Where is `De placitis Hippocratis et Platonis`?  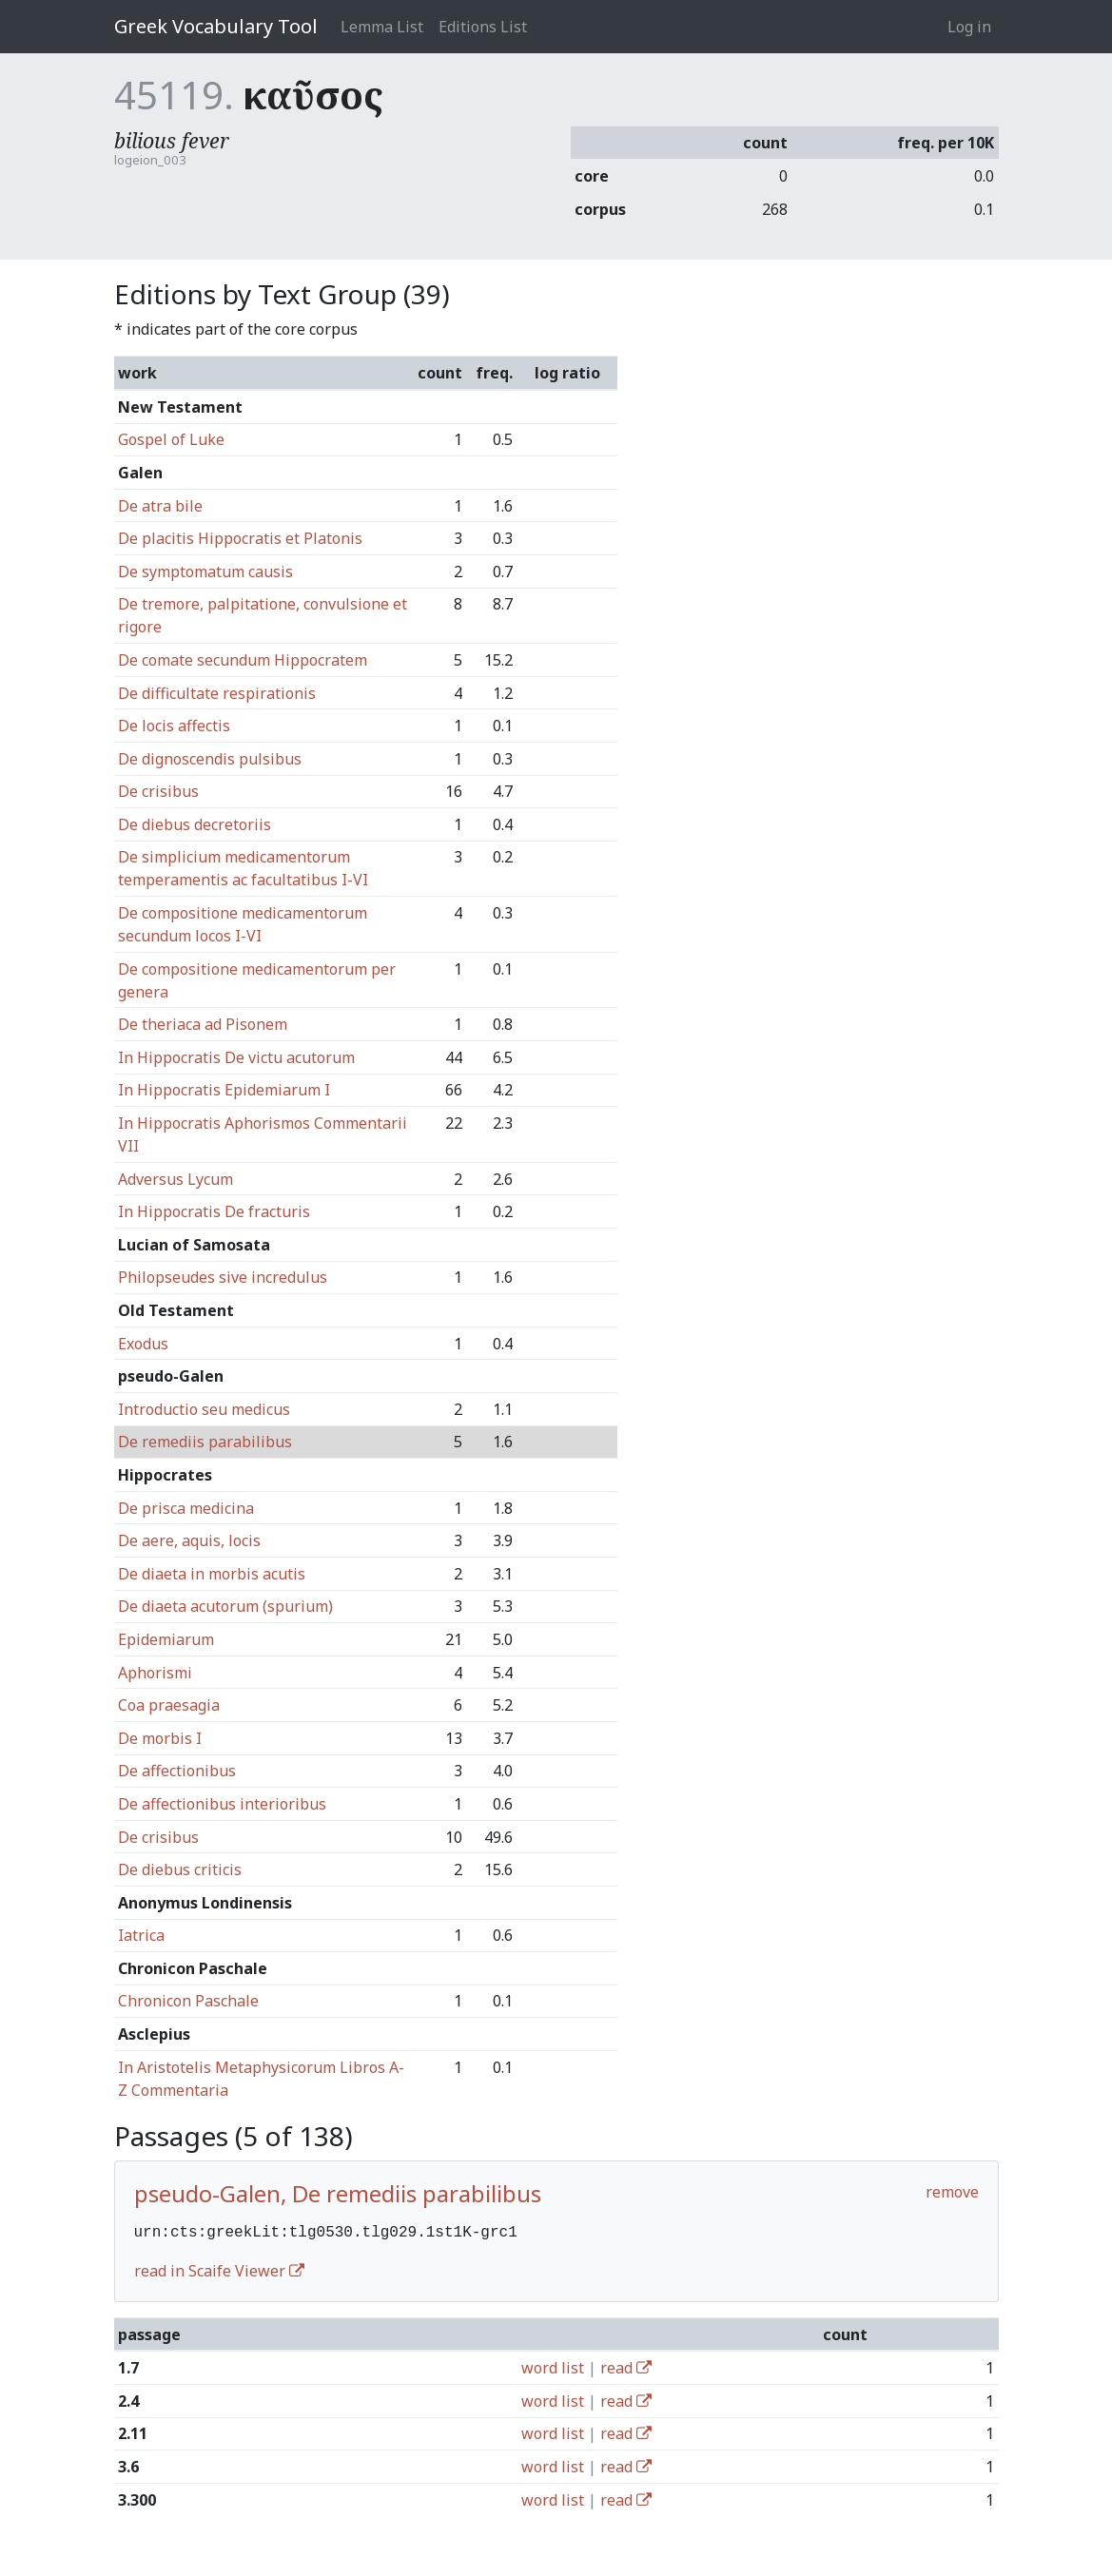
De placitis Hippocratis et Platonis is located at coordinates (240, 538).